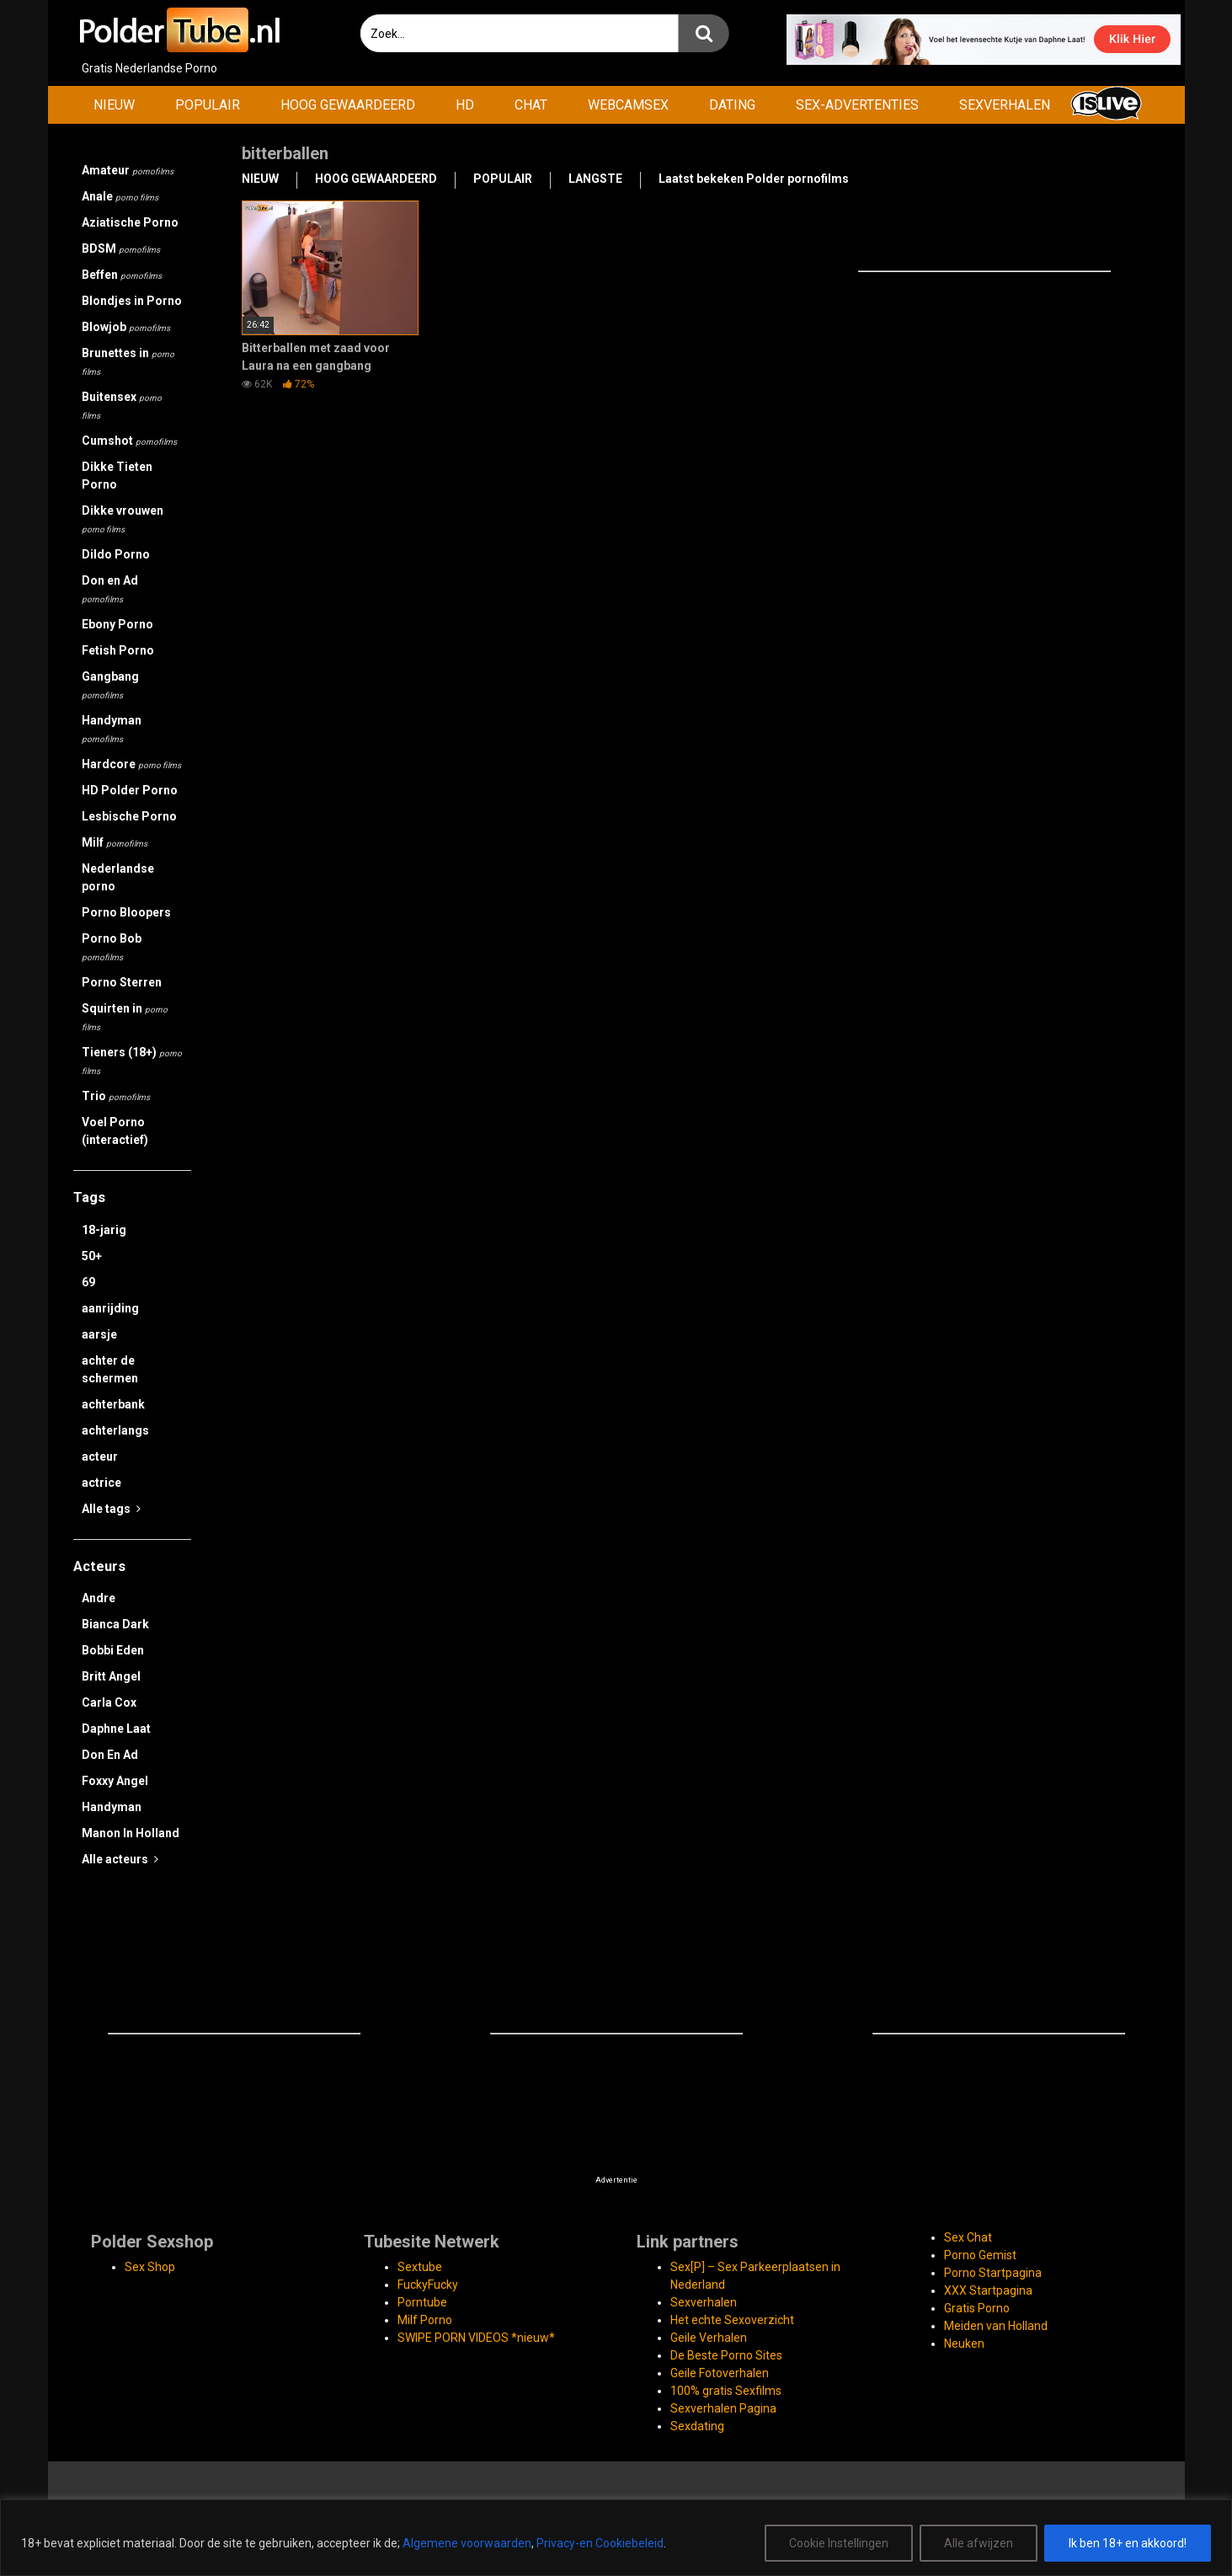 The width and height of the screenshot is (1232, 2576). Describe the element at coordinates (616, 2537) in the screenshot. I see `[region]` at that location.